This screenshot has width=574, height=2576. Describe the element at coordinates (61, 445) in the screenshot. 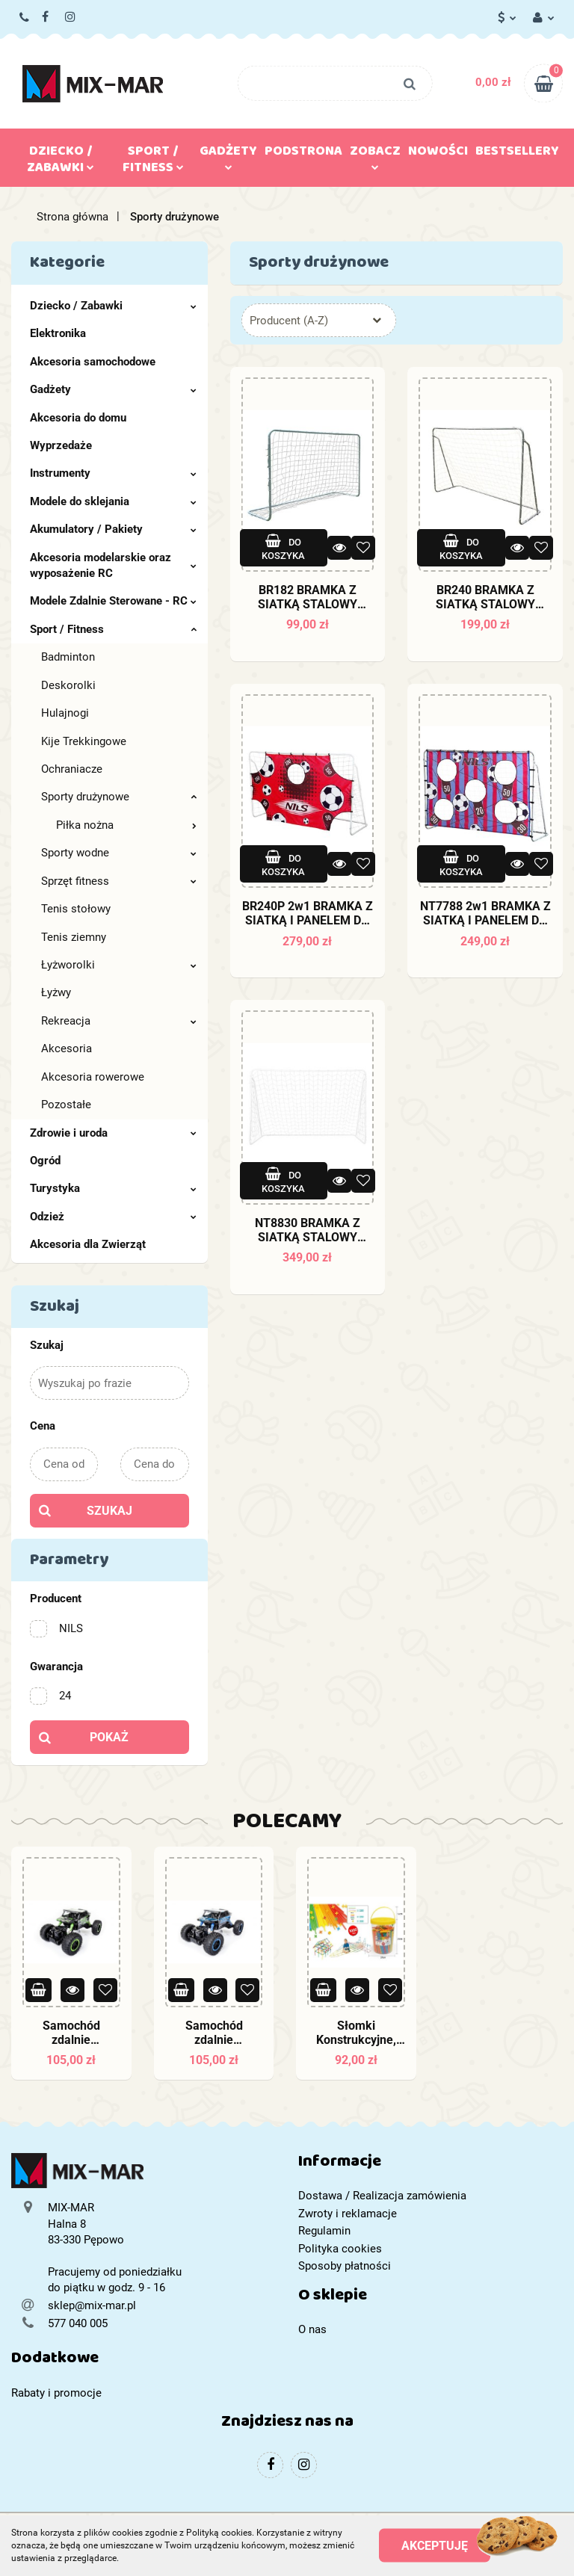

I see `Wyprzedaże` at that location.